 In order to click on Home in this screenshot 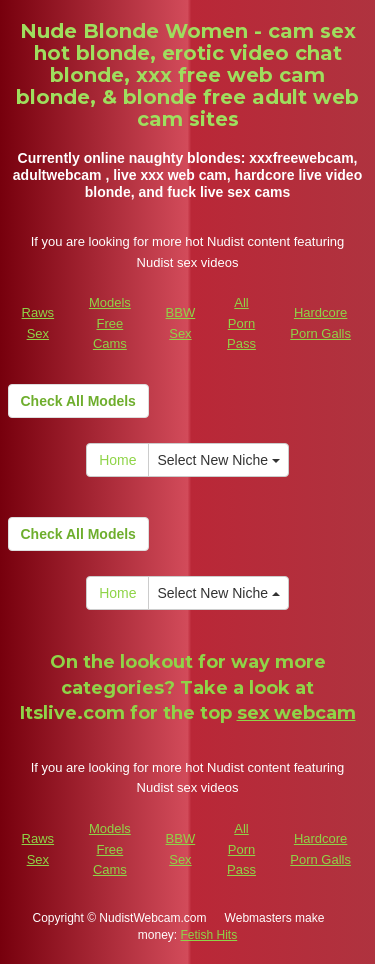, I will do `click(117, 460)`.